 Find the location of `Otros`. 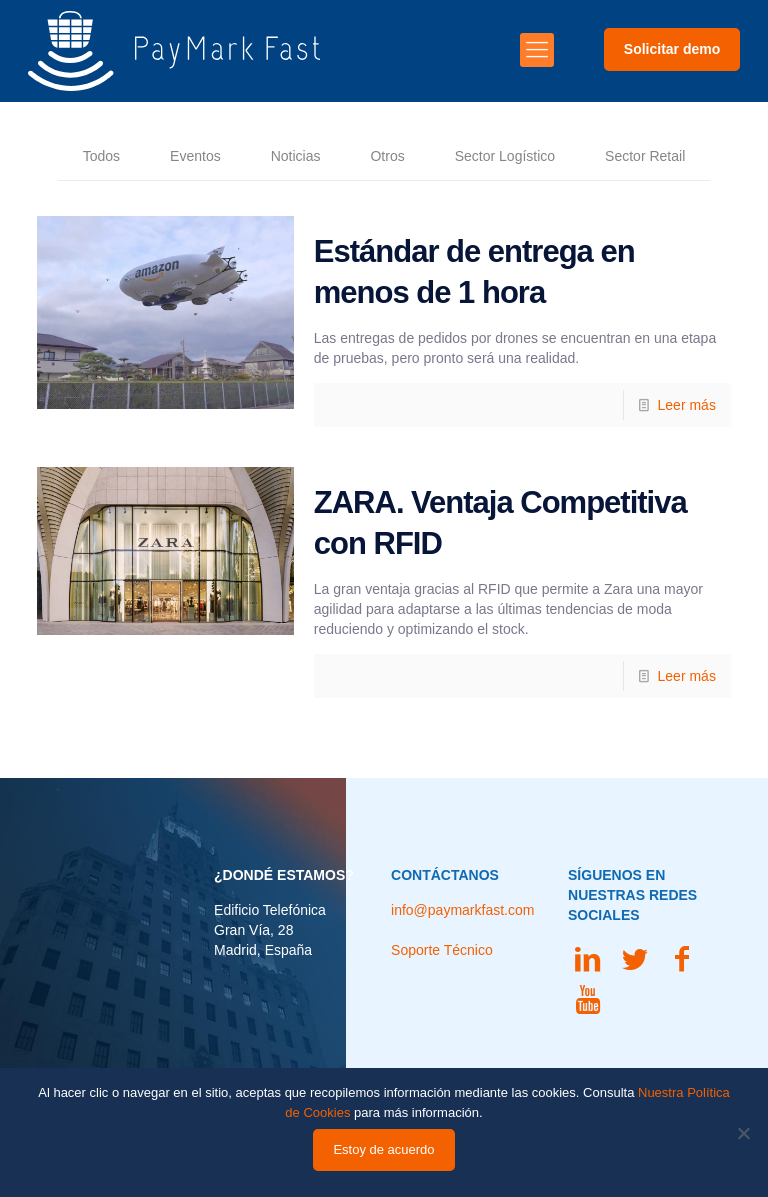

Otros is located at coordinates (387, 156).